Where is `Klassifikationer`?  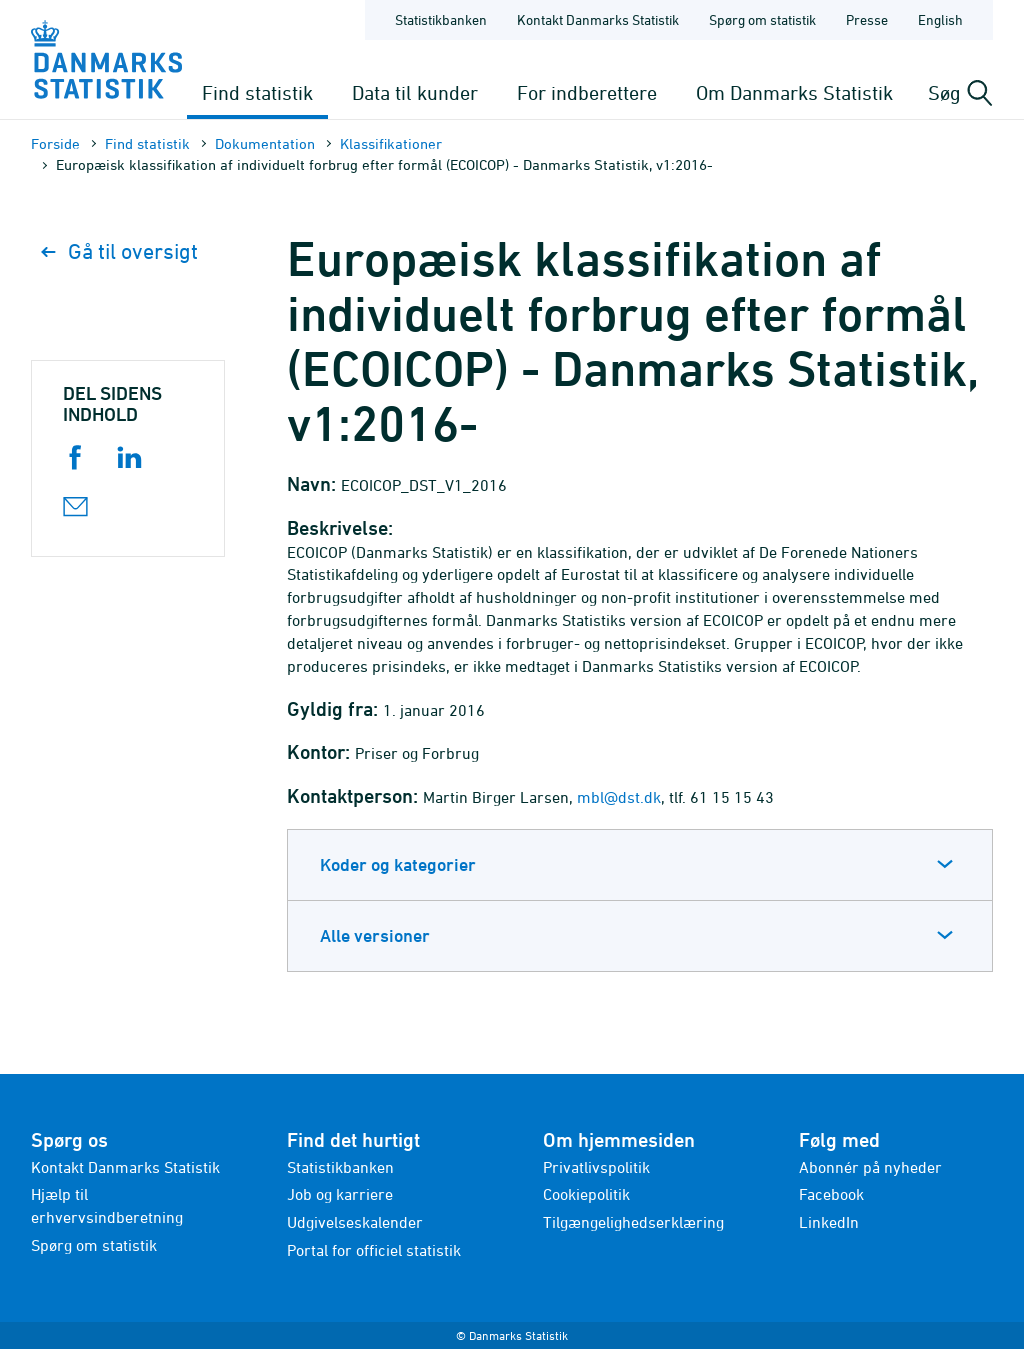 Klassifikationer is located at coordinates (391, 143).